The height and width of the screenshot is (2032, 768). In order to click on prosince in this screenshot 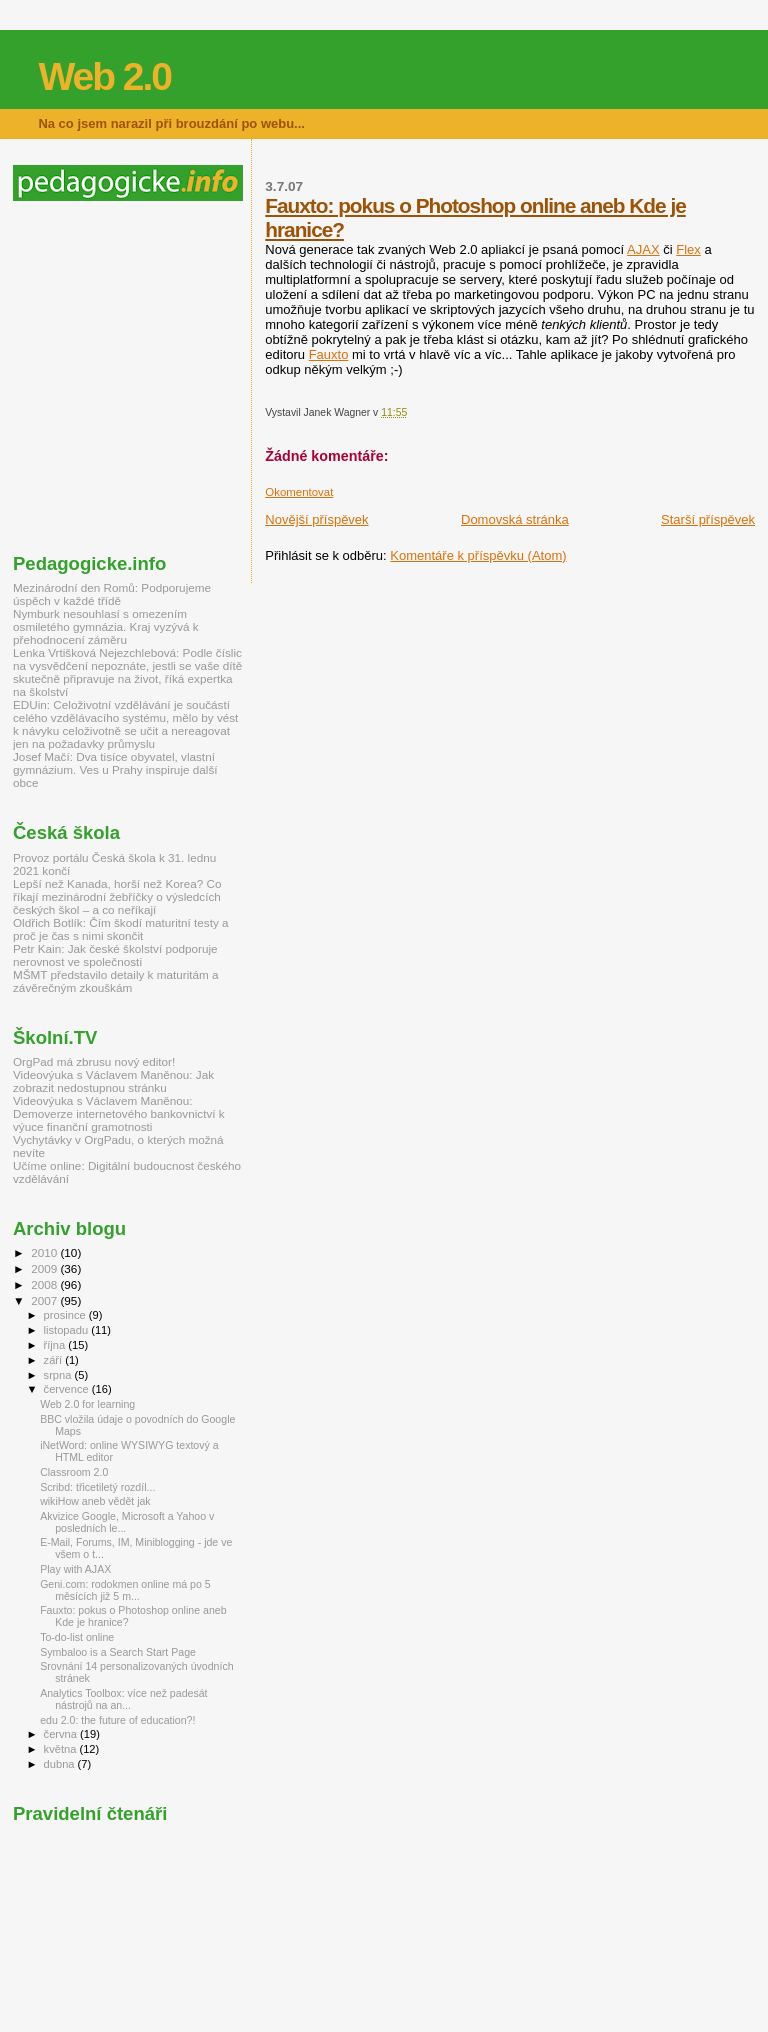, I will do `click(66, 1315)`.